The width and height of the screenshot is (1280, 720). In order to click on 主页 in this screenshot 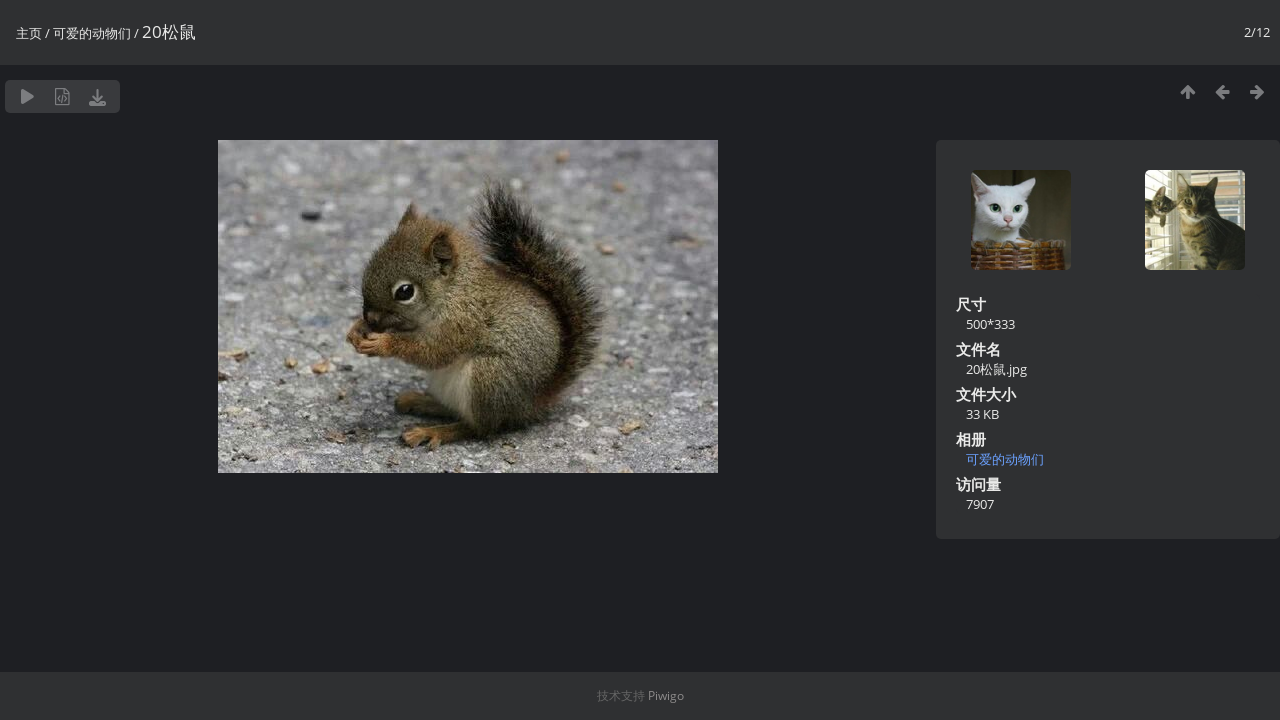, I will do `click(29, 33)`.